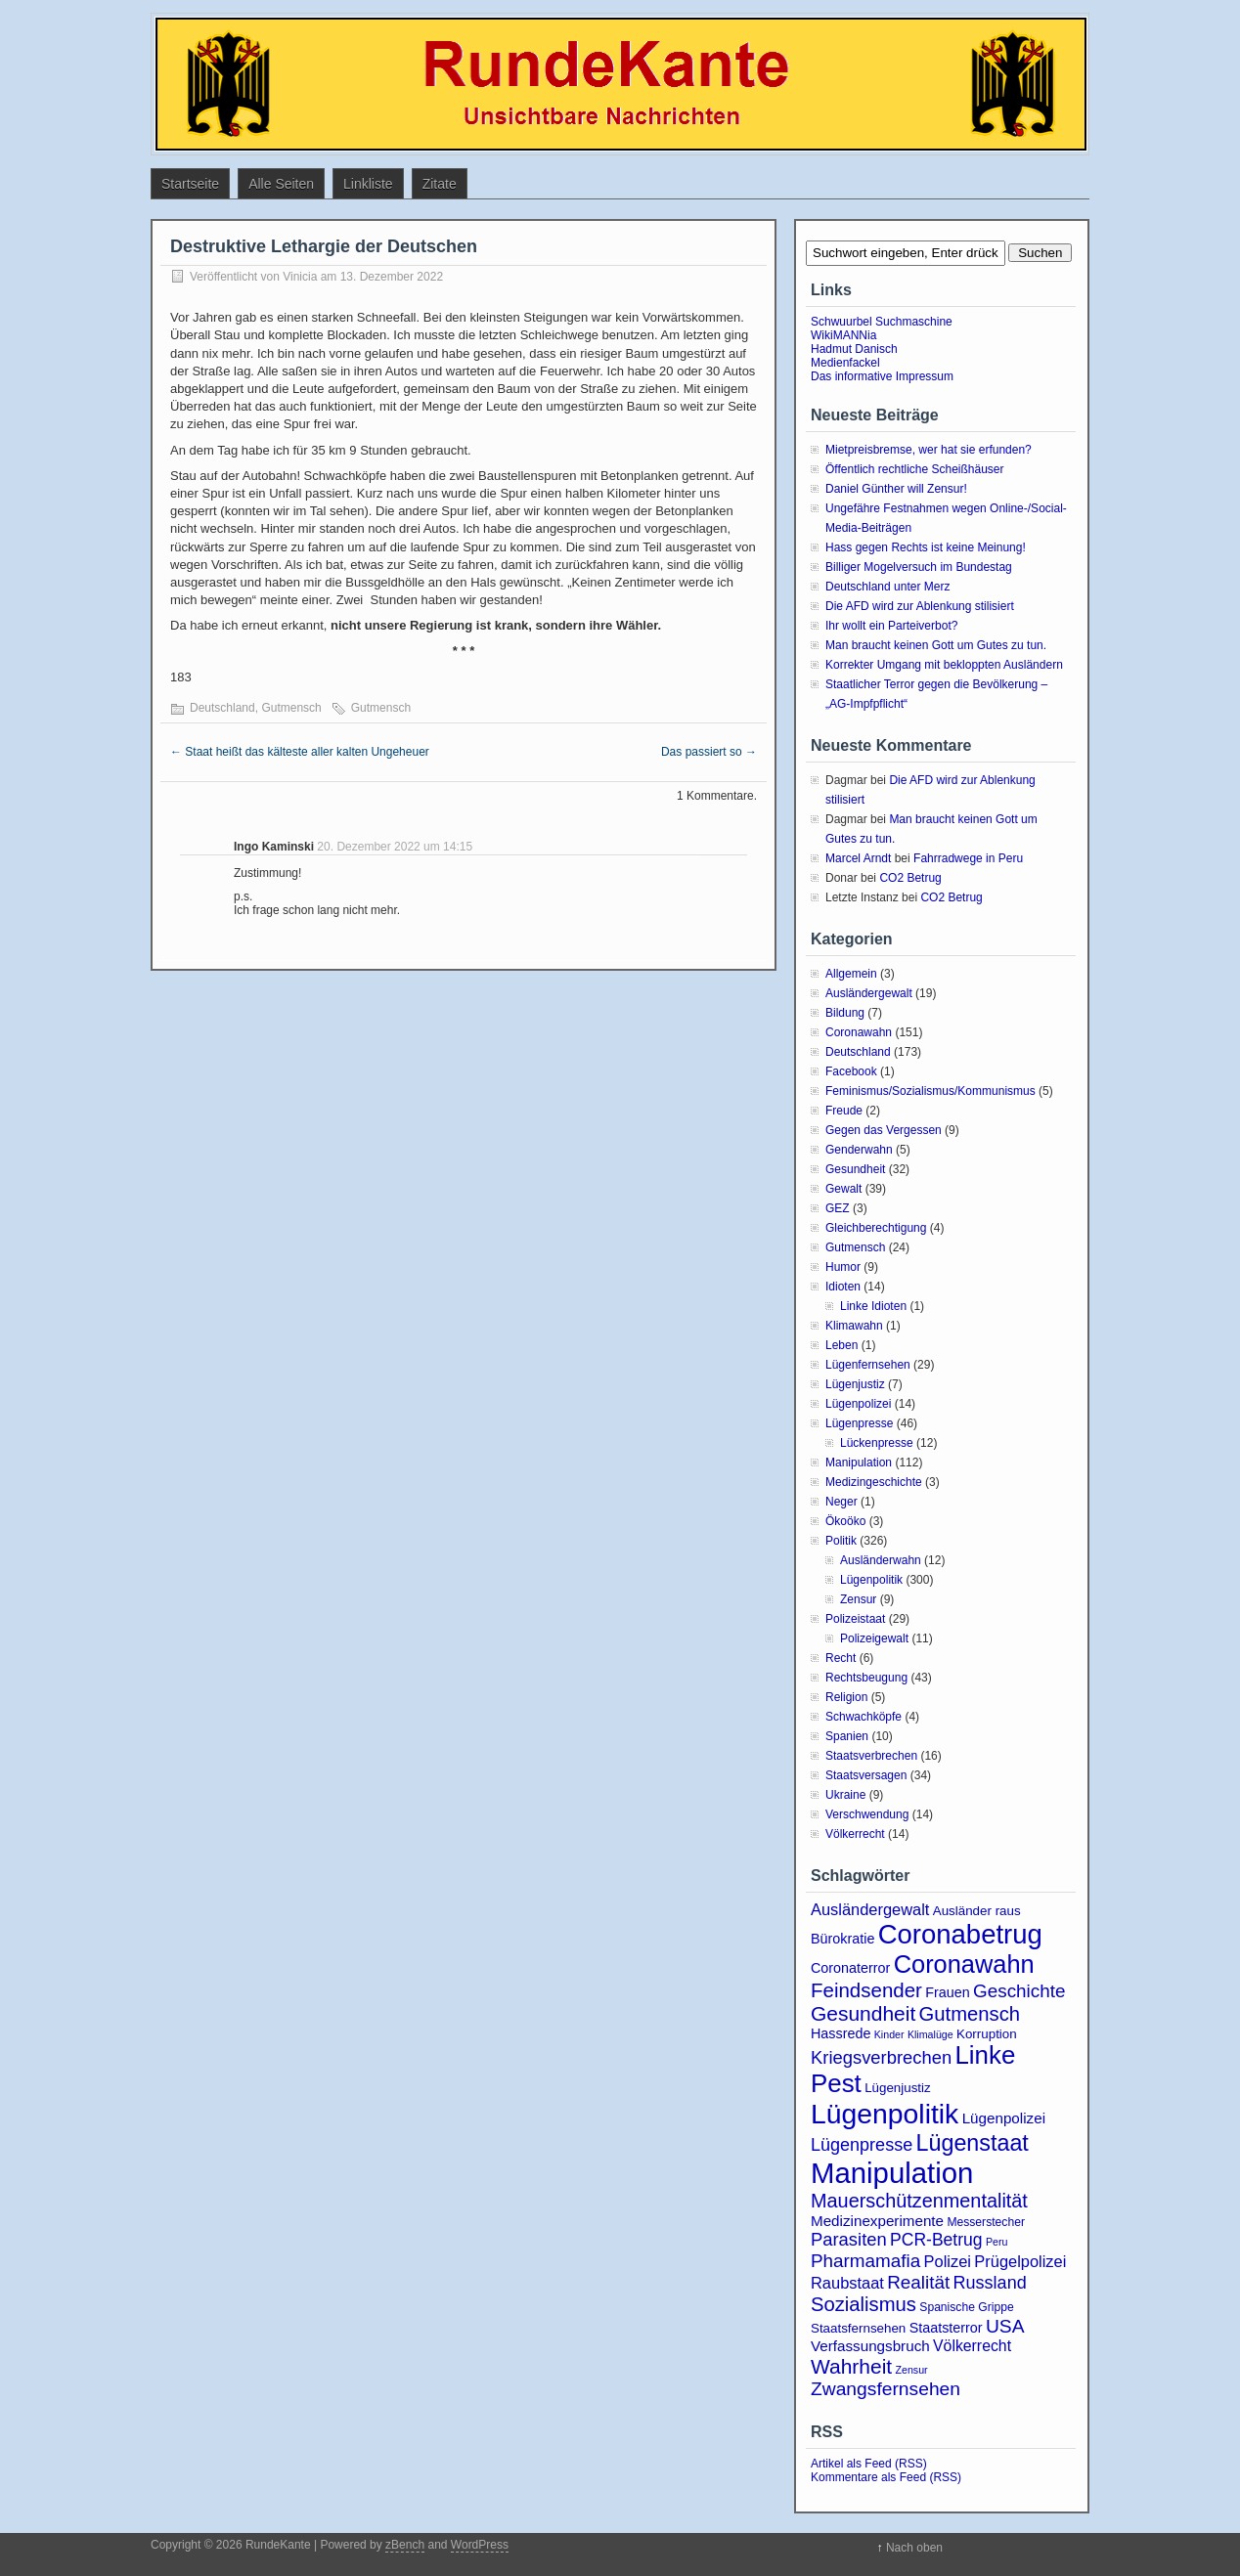  What do you see at coordinates (891, 626) in the screenshot?
I see `Ihr wollt ein Parteiverbot?` at bounding box center [891, 626].